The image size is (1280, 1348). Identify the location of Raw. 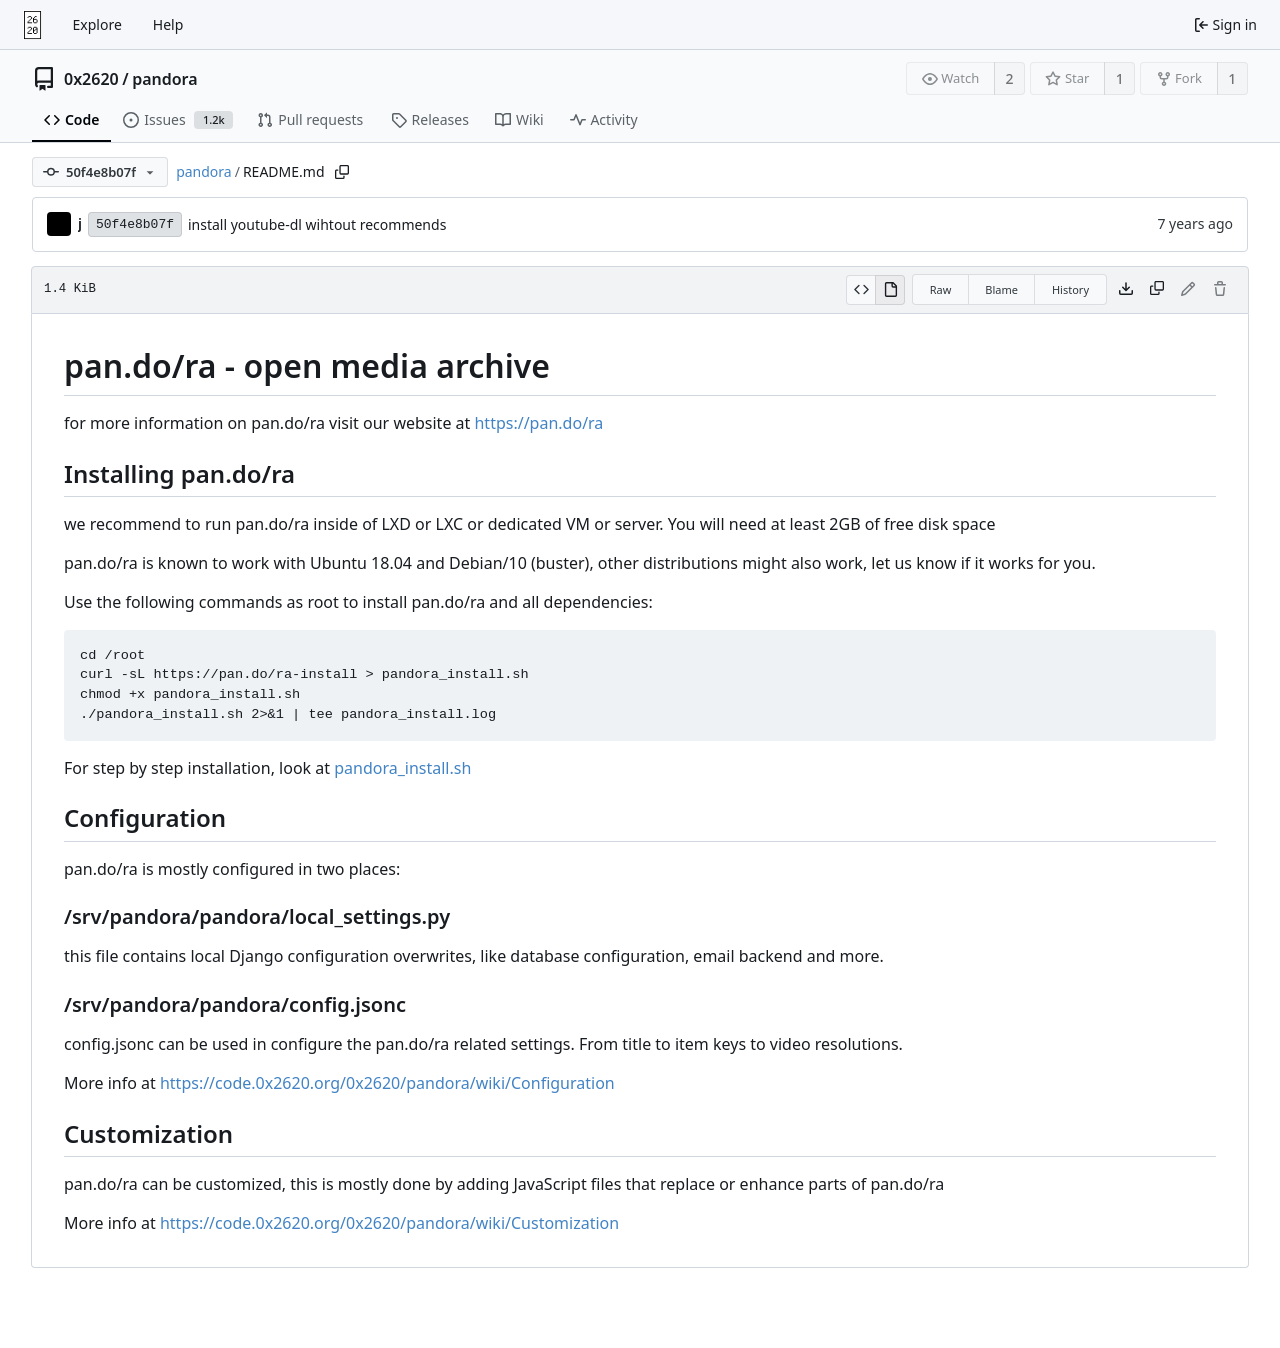
(941, 289).